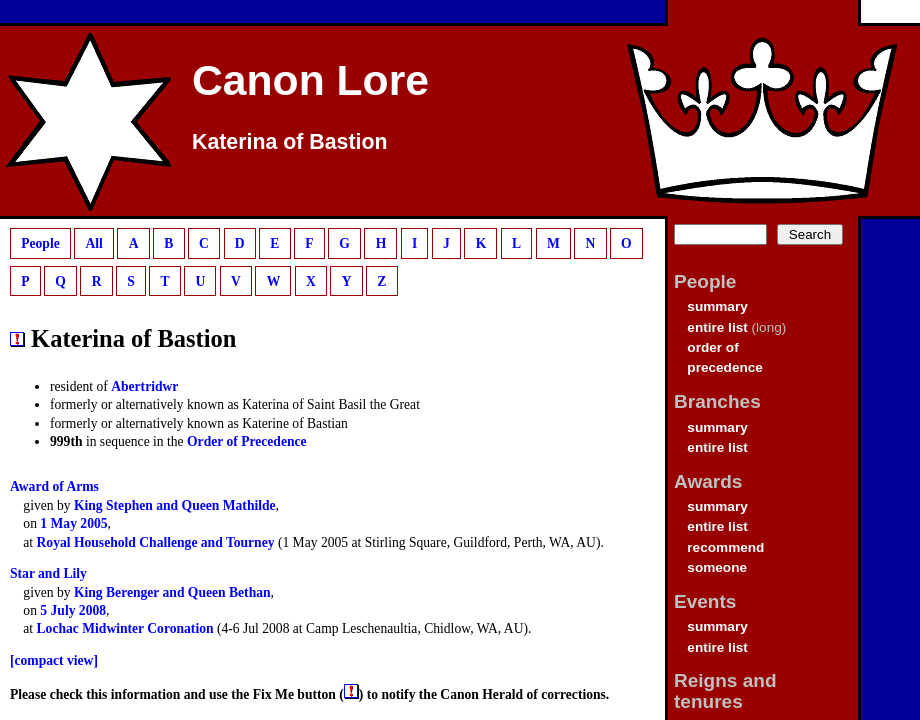  Describe the element at coordinates (717, 306) in the screenshot. I see `summary` at that location.